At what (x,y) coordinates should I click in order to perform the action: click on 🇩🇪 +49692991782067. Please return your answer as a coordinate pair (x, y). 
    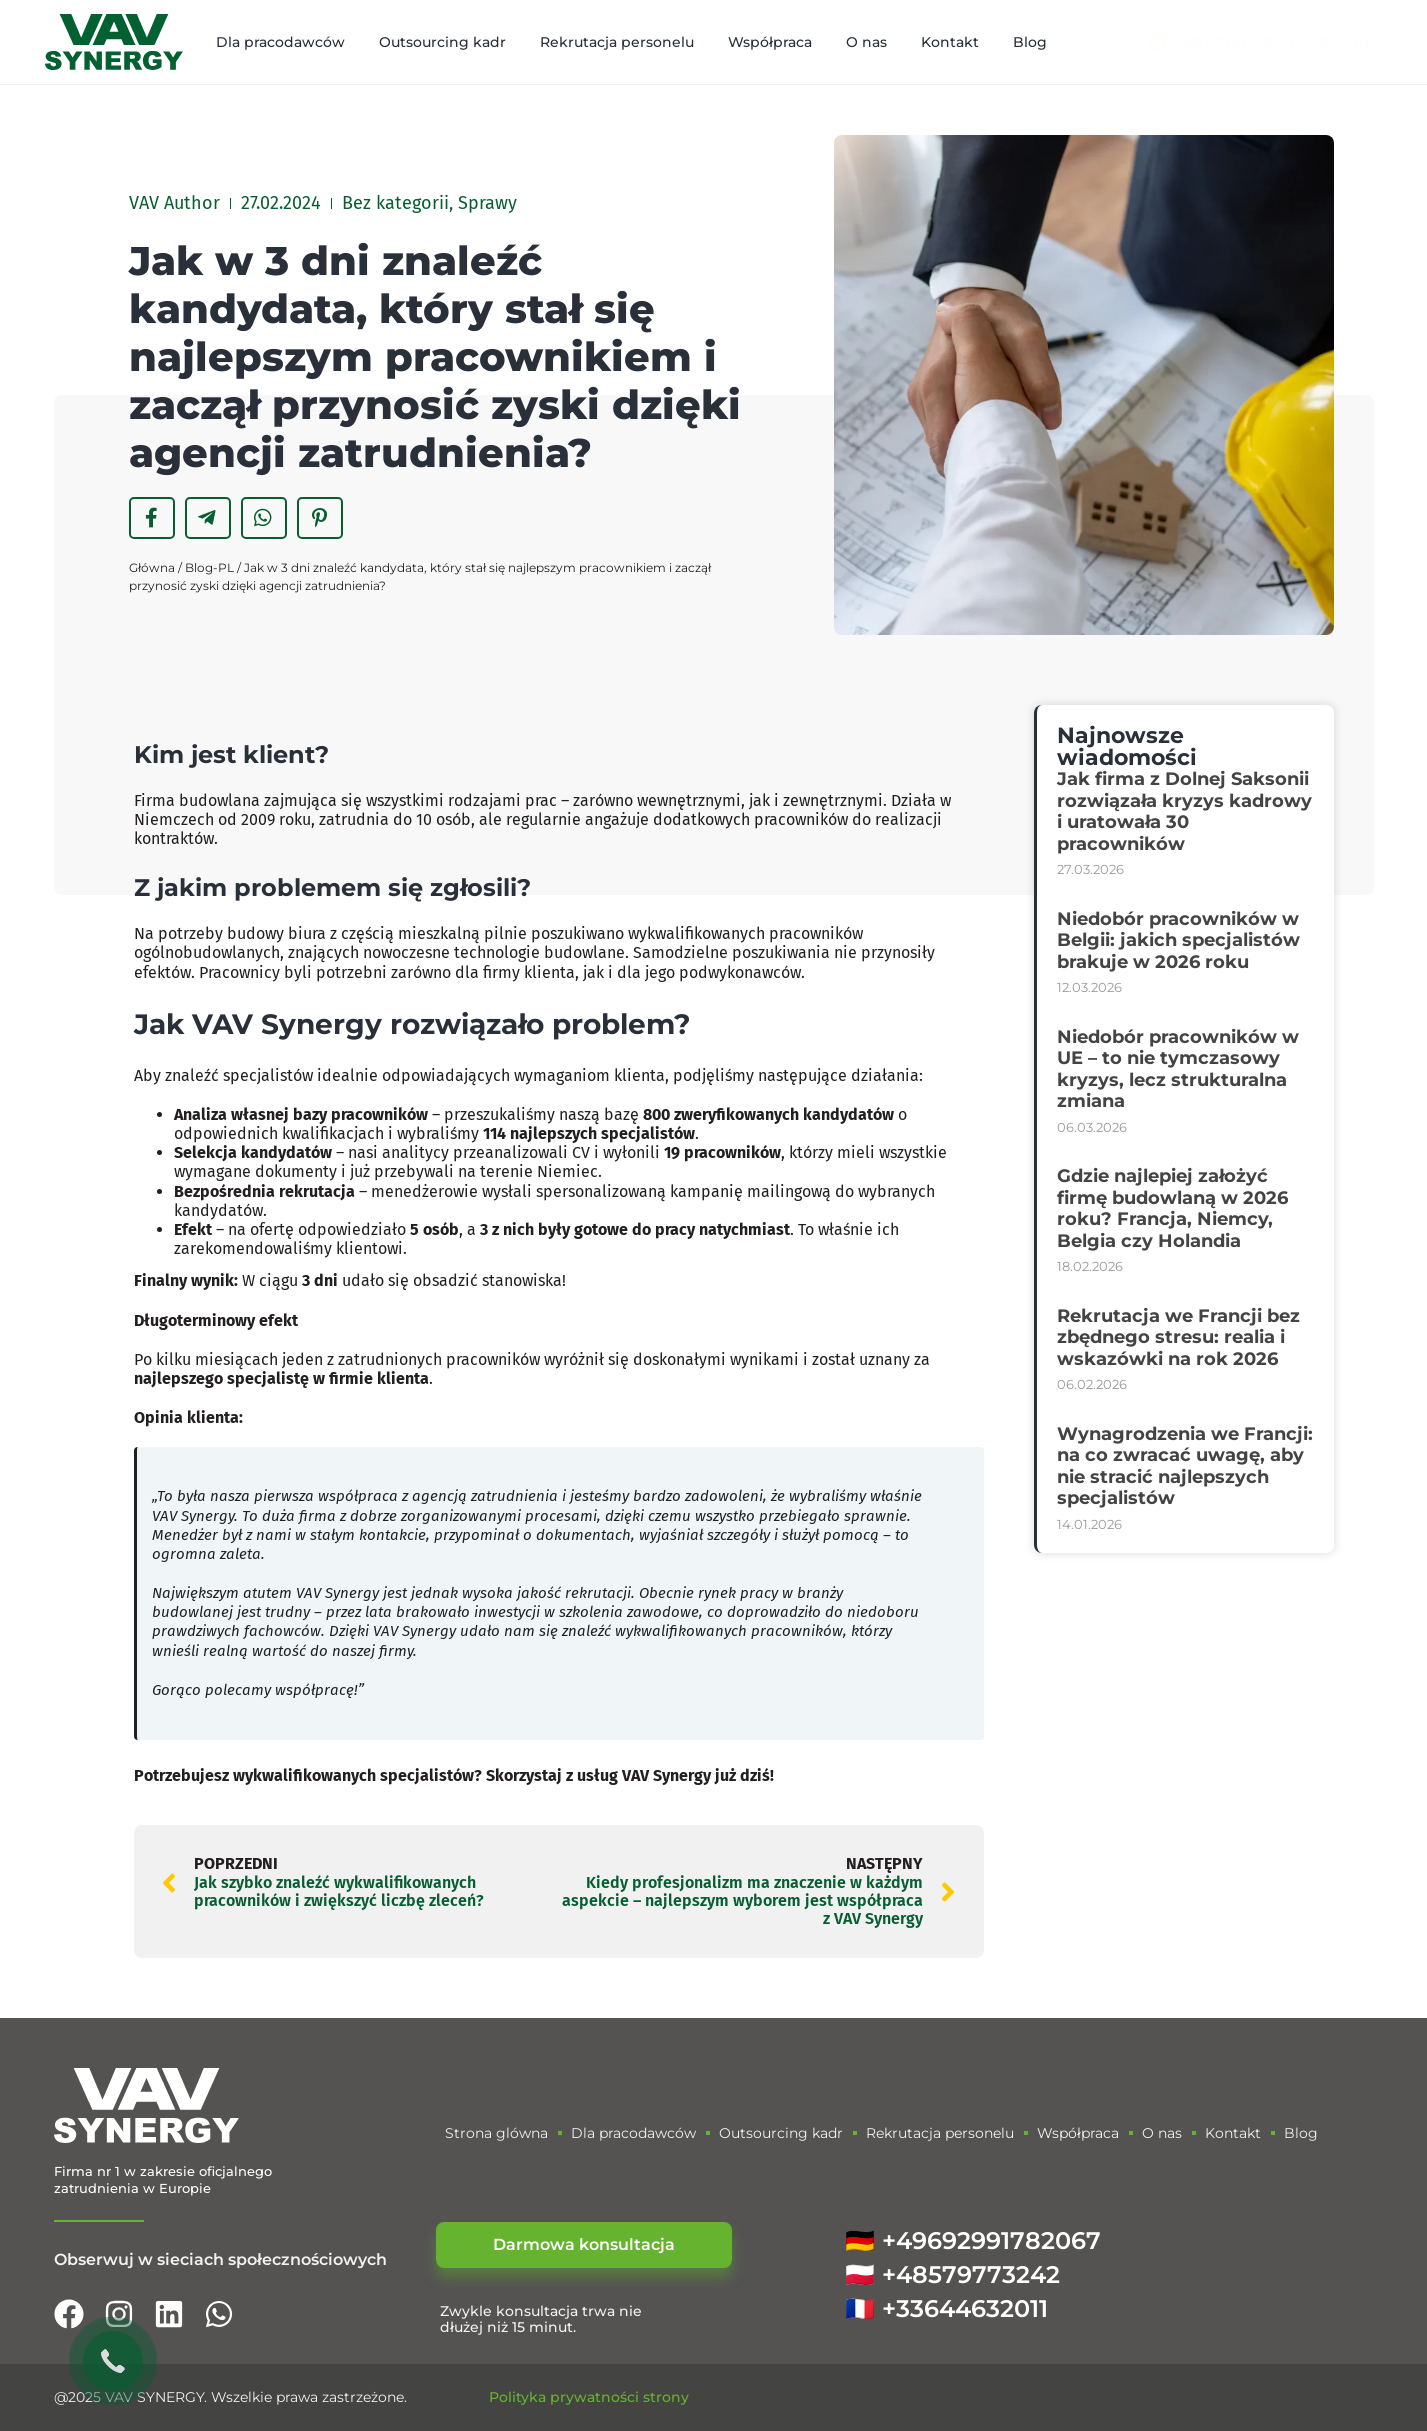
    Looking at the image, I should click on (973, 2240).